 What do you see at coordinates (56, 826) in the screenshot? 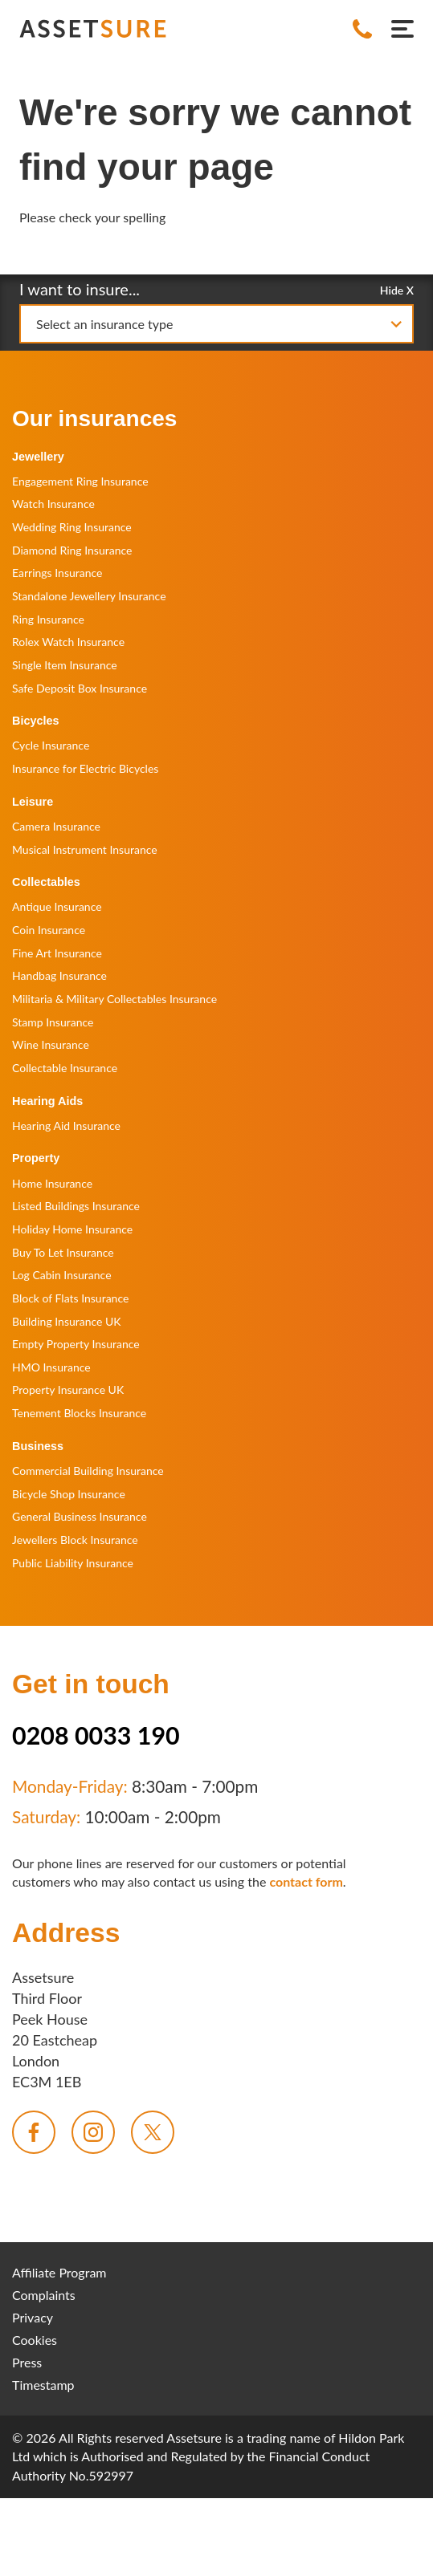
I see `Camera Insurance [menuitem]` at bounding box center [56, 826].